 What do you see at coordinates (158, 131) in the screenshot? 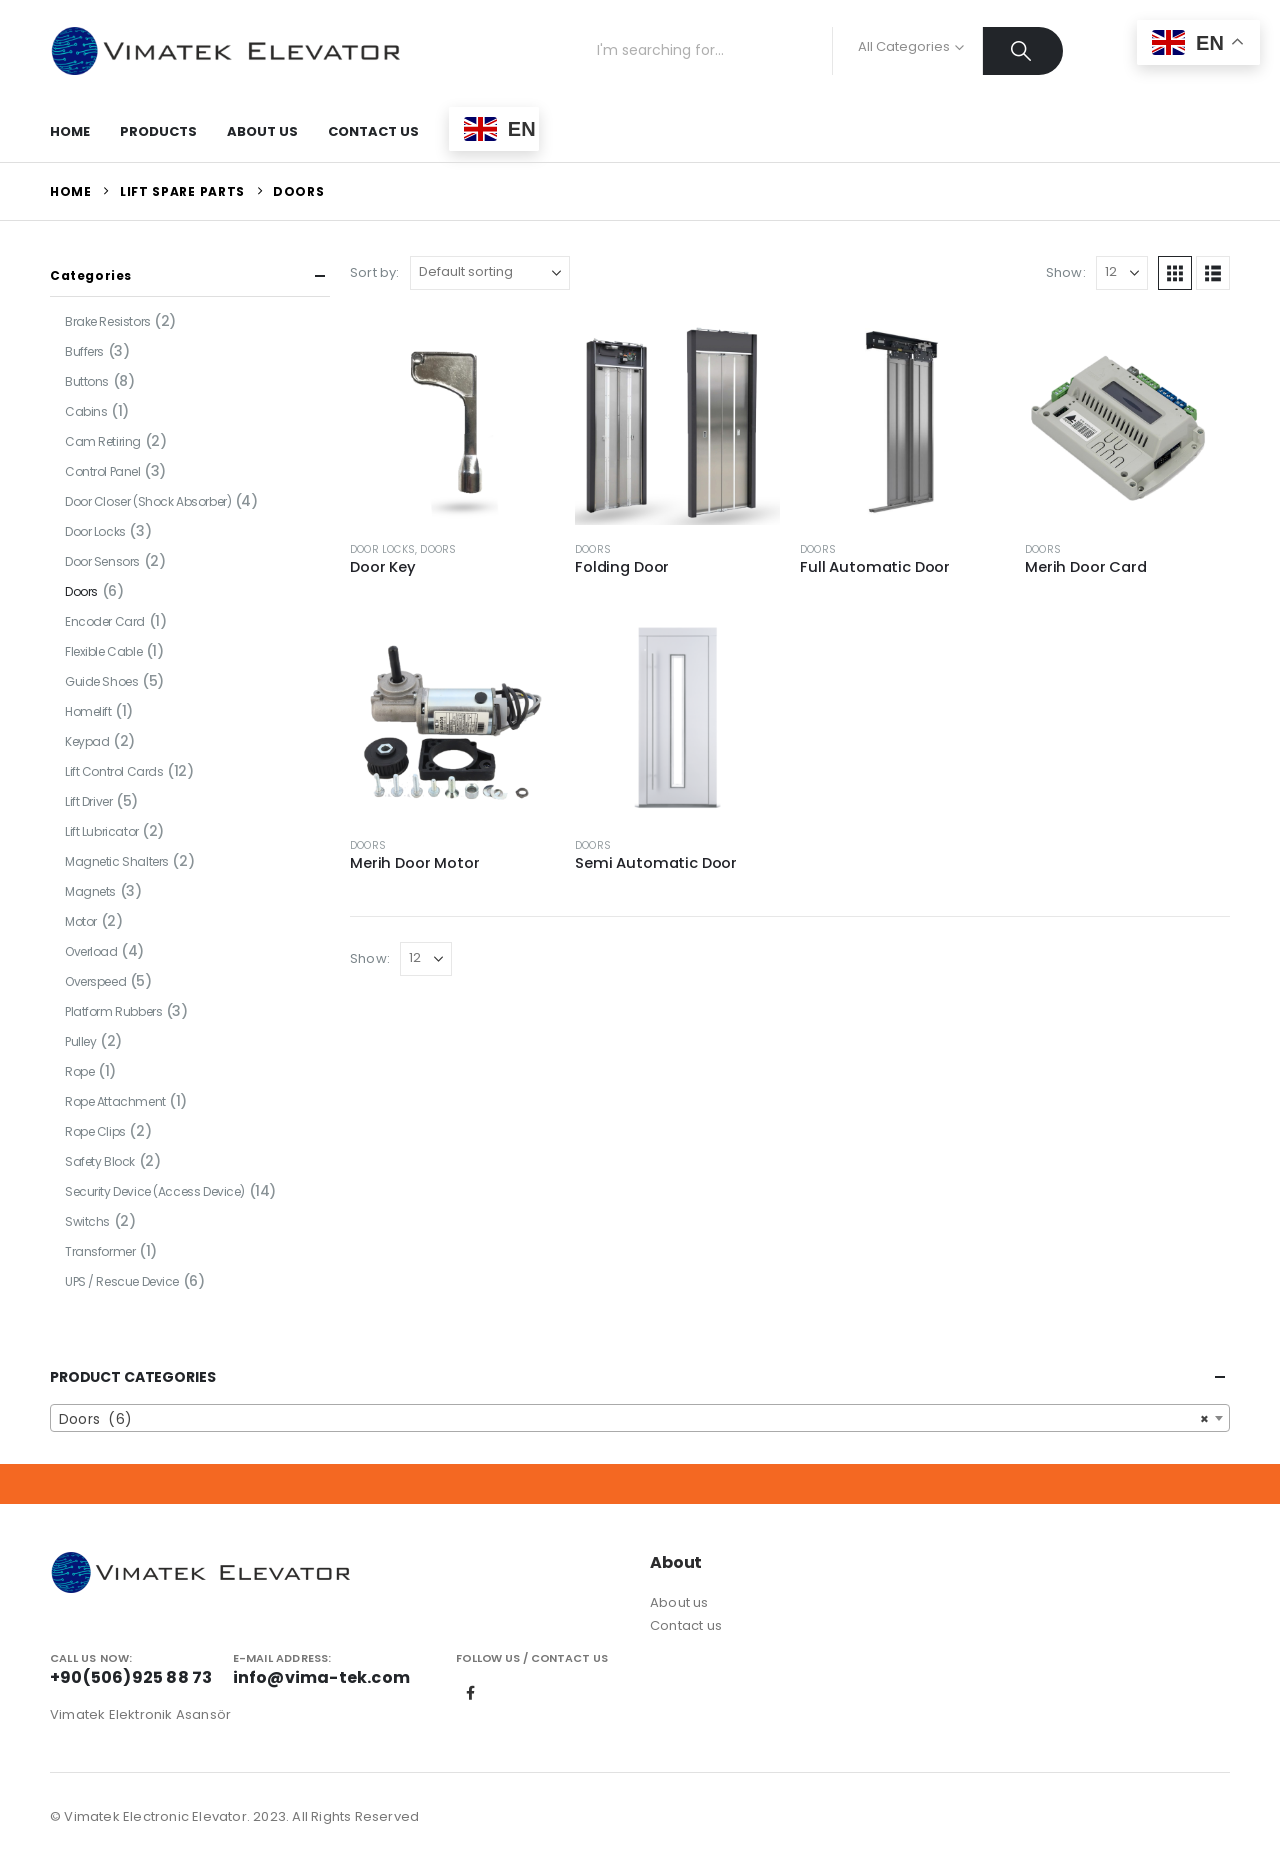
I see `Products` at bounding box center [158, 131].